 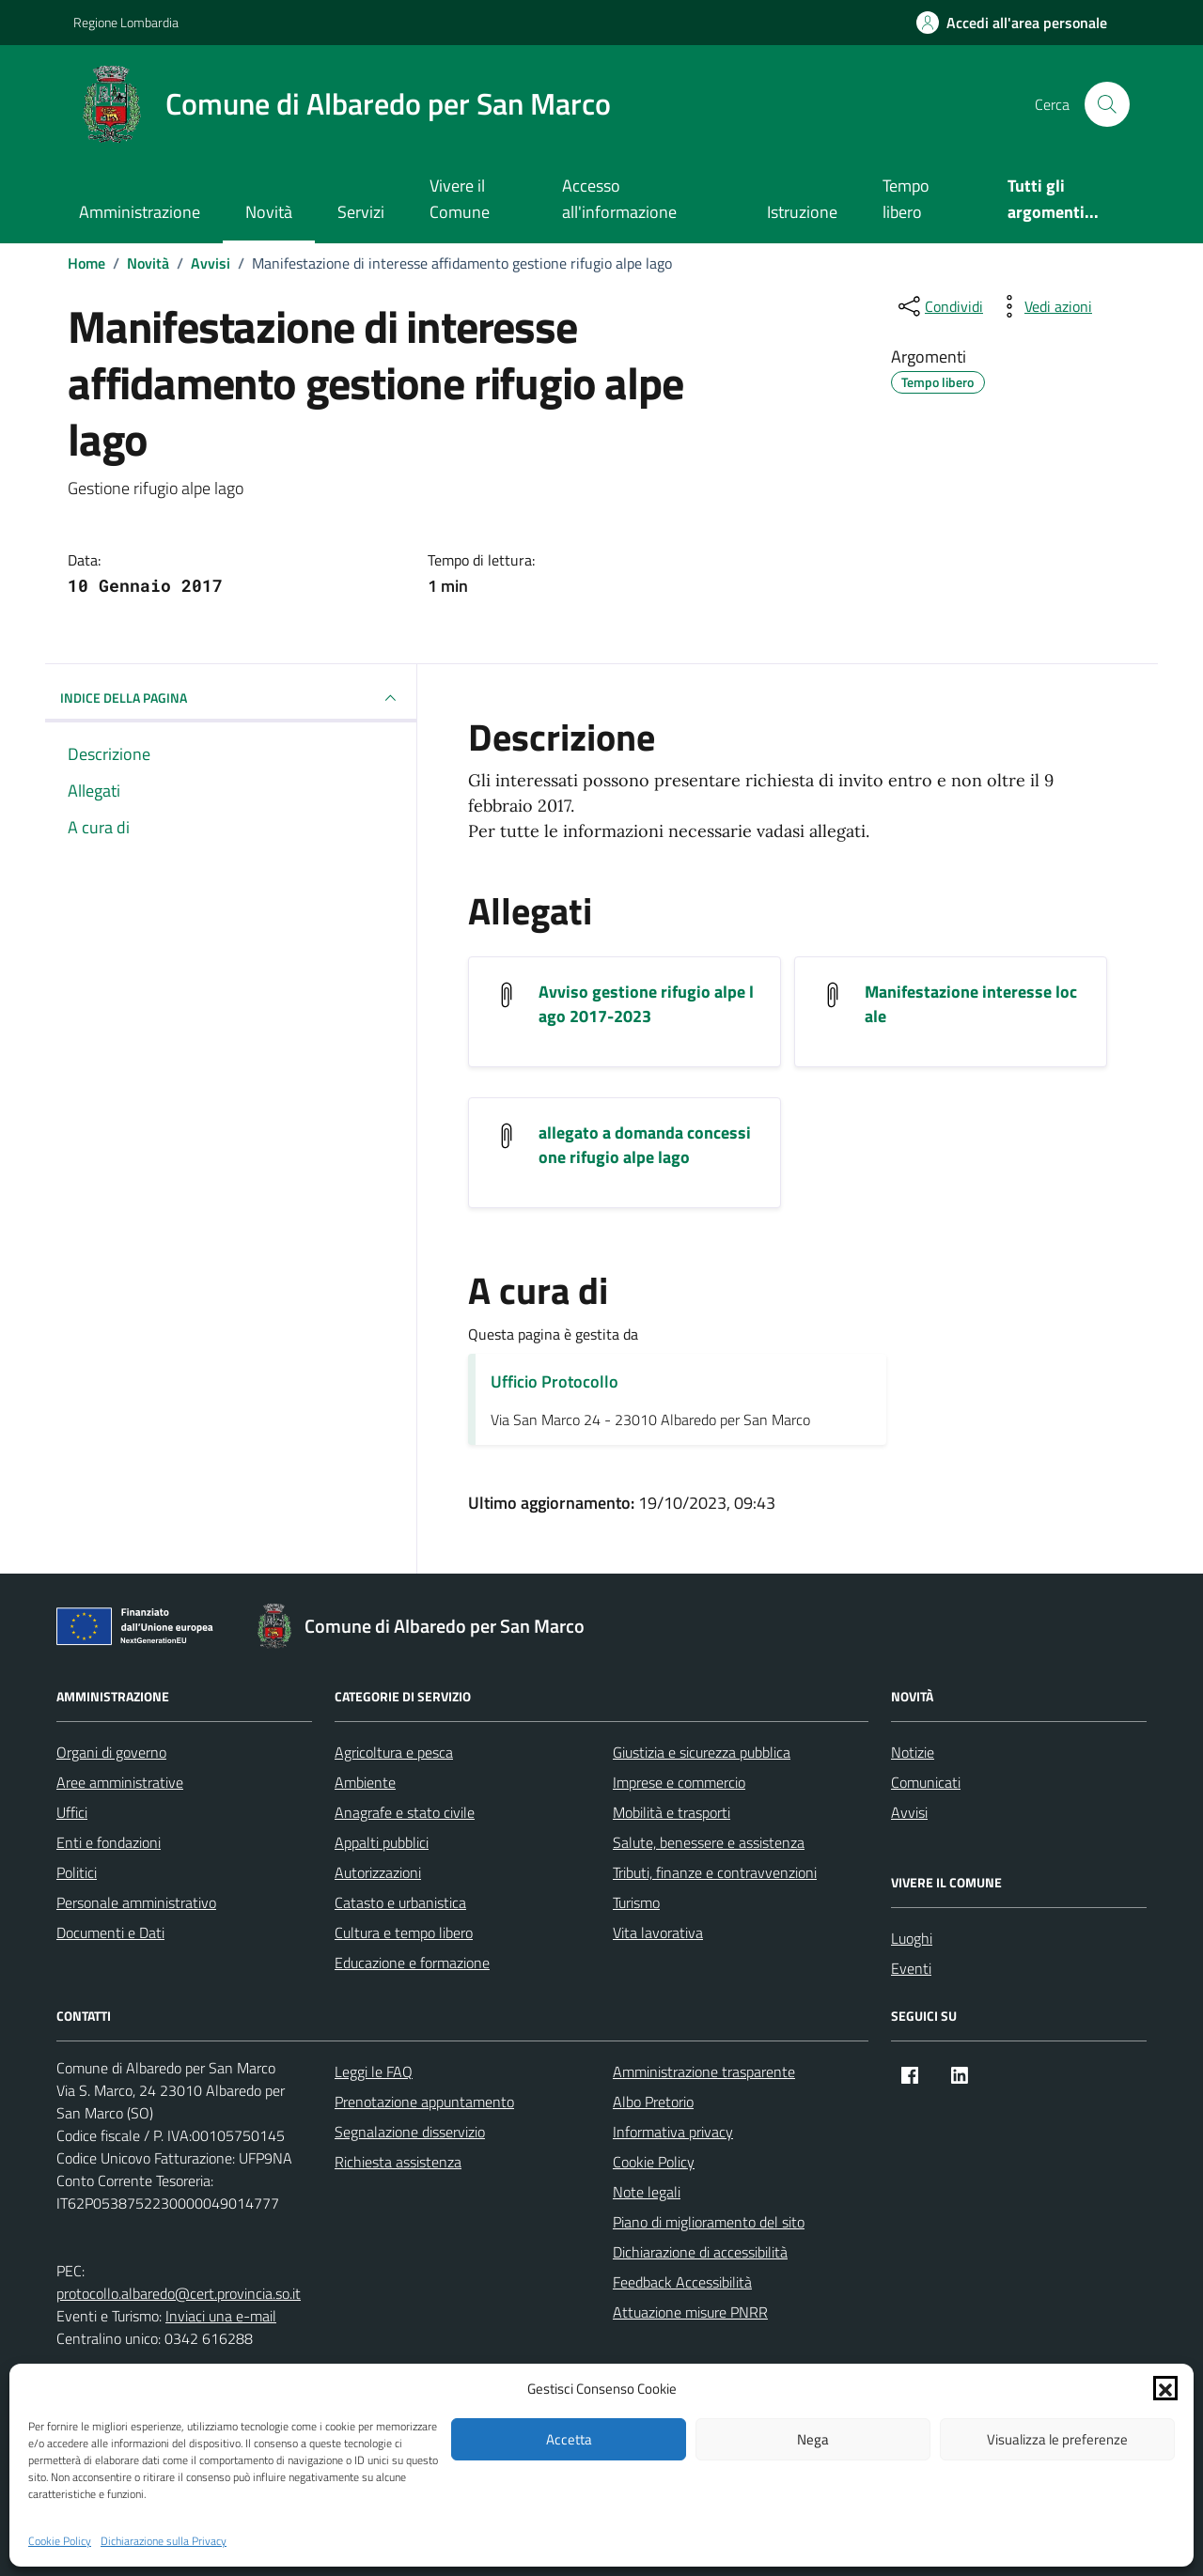 What do you see at coordinates (126, 22) in the screenshot?
I see `Regione Lombardia [Vai al portale Regione Lombardia - link esterno - apertura nuova scheda]` at bounding box center [126, 22].